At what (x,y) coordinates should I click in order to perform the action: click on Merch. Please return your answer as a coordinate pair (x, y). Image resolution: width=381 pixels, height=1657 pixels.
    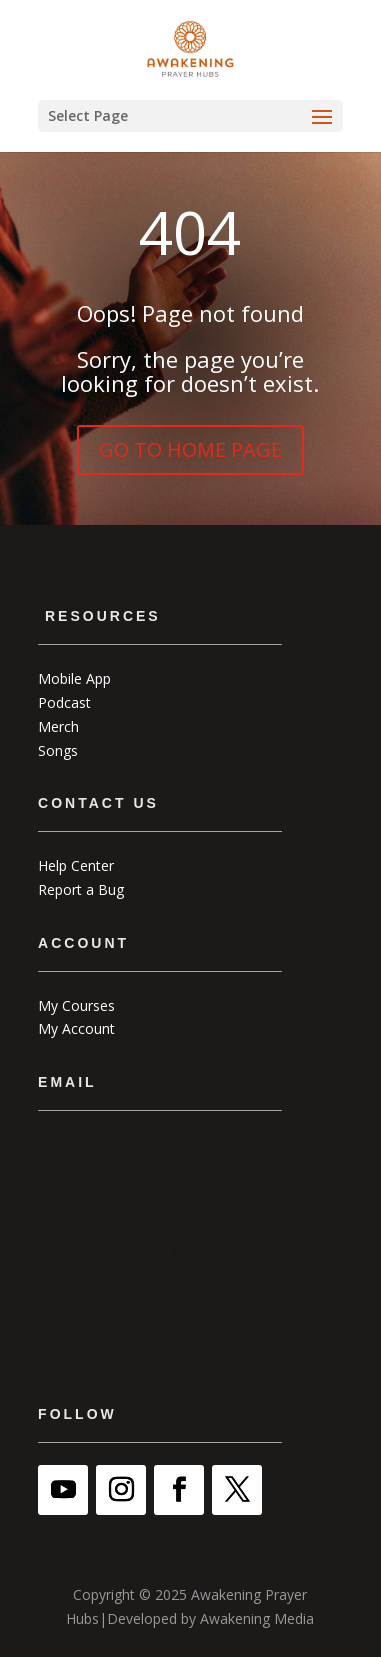
    Looking at the image, I should click on (58, 726).